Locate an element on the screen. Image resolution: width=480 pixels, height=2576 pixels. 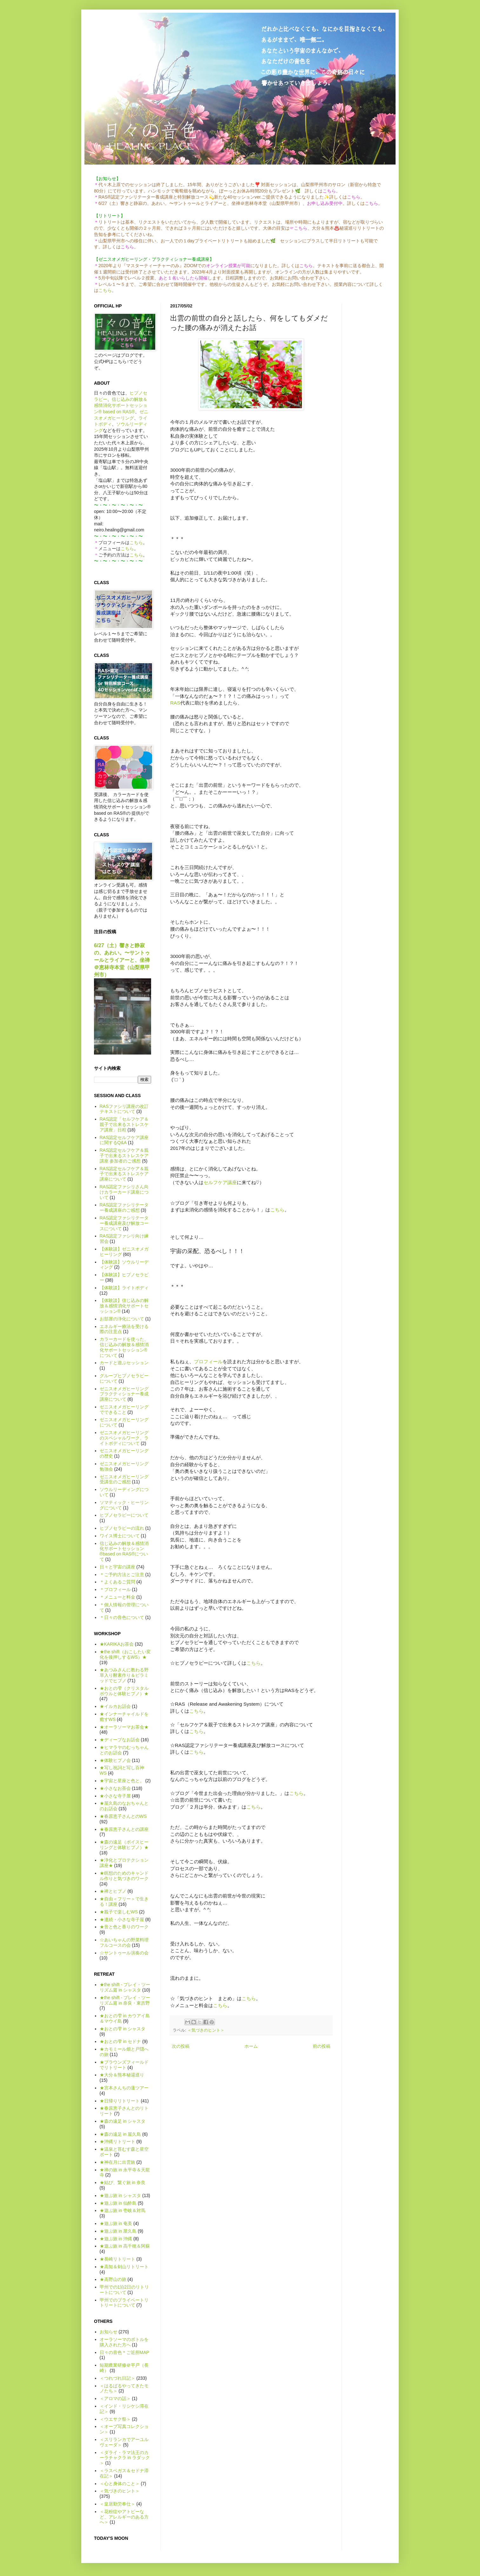
★the shift - プレイ・ツーリズム篇 in 奈良・東吉野 is located at coordinates (125, 2000).